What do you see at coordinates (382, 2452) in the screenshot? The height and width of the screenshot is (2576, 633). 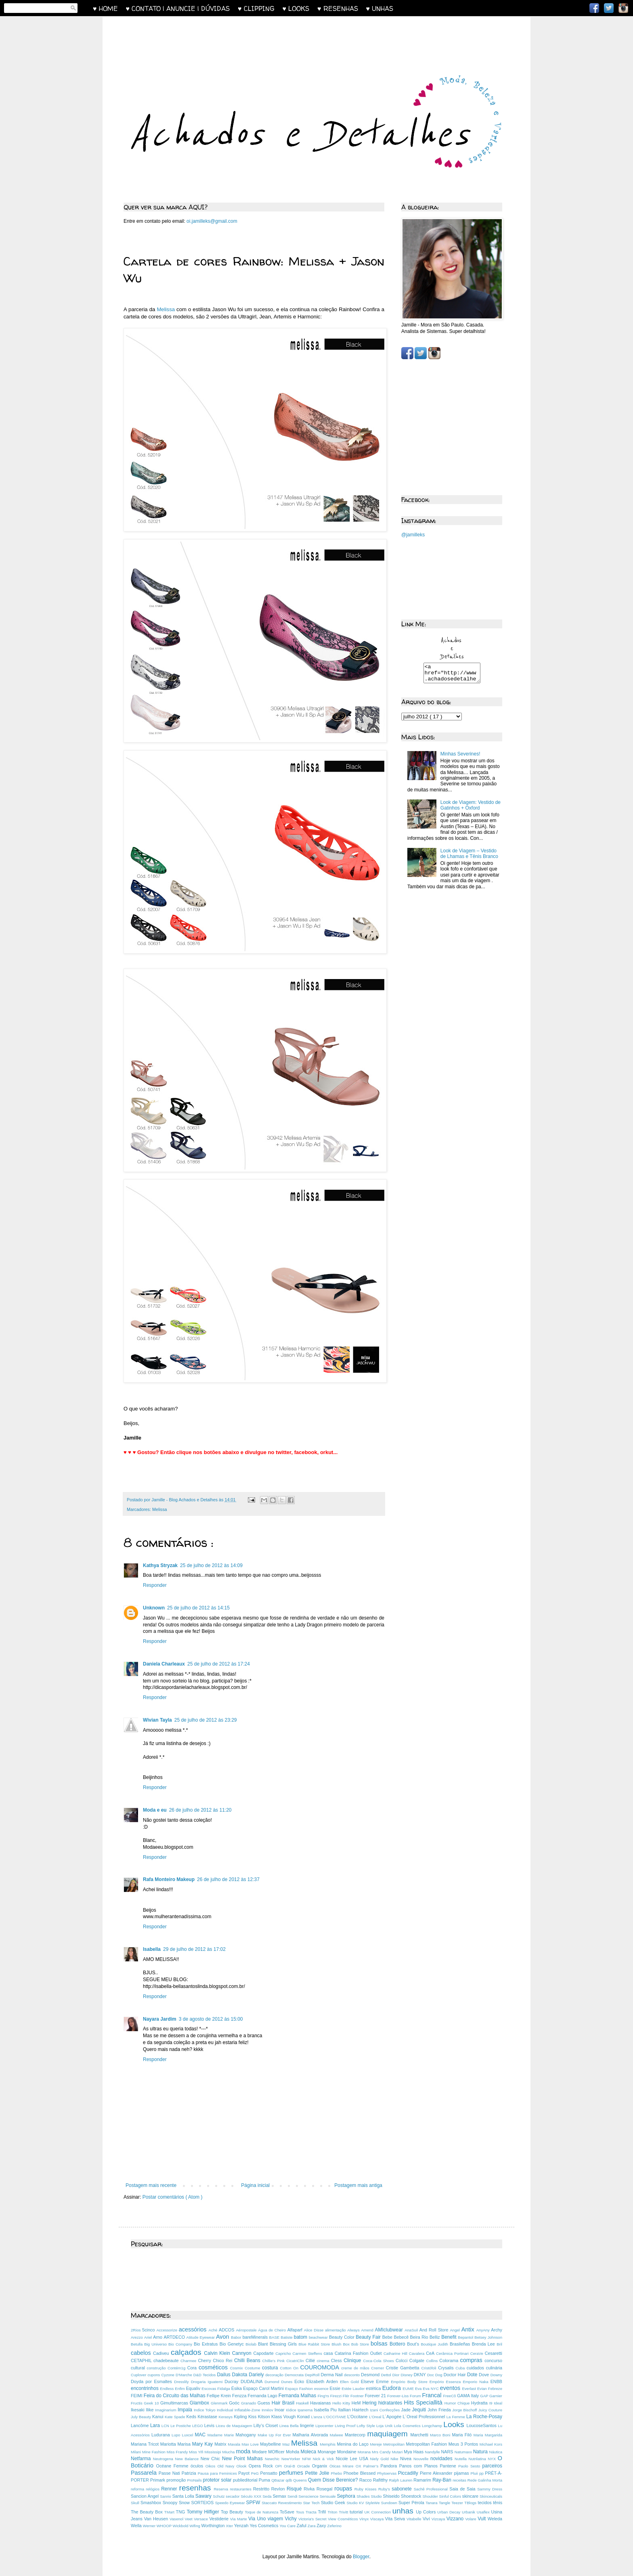 I see `Mrs Candy` at bounding box center [382, 2452].